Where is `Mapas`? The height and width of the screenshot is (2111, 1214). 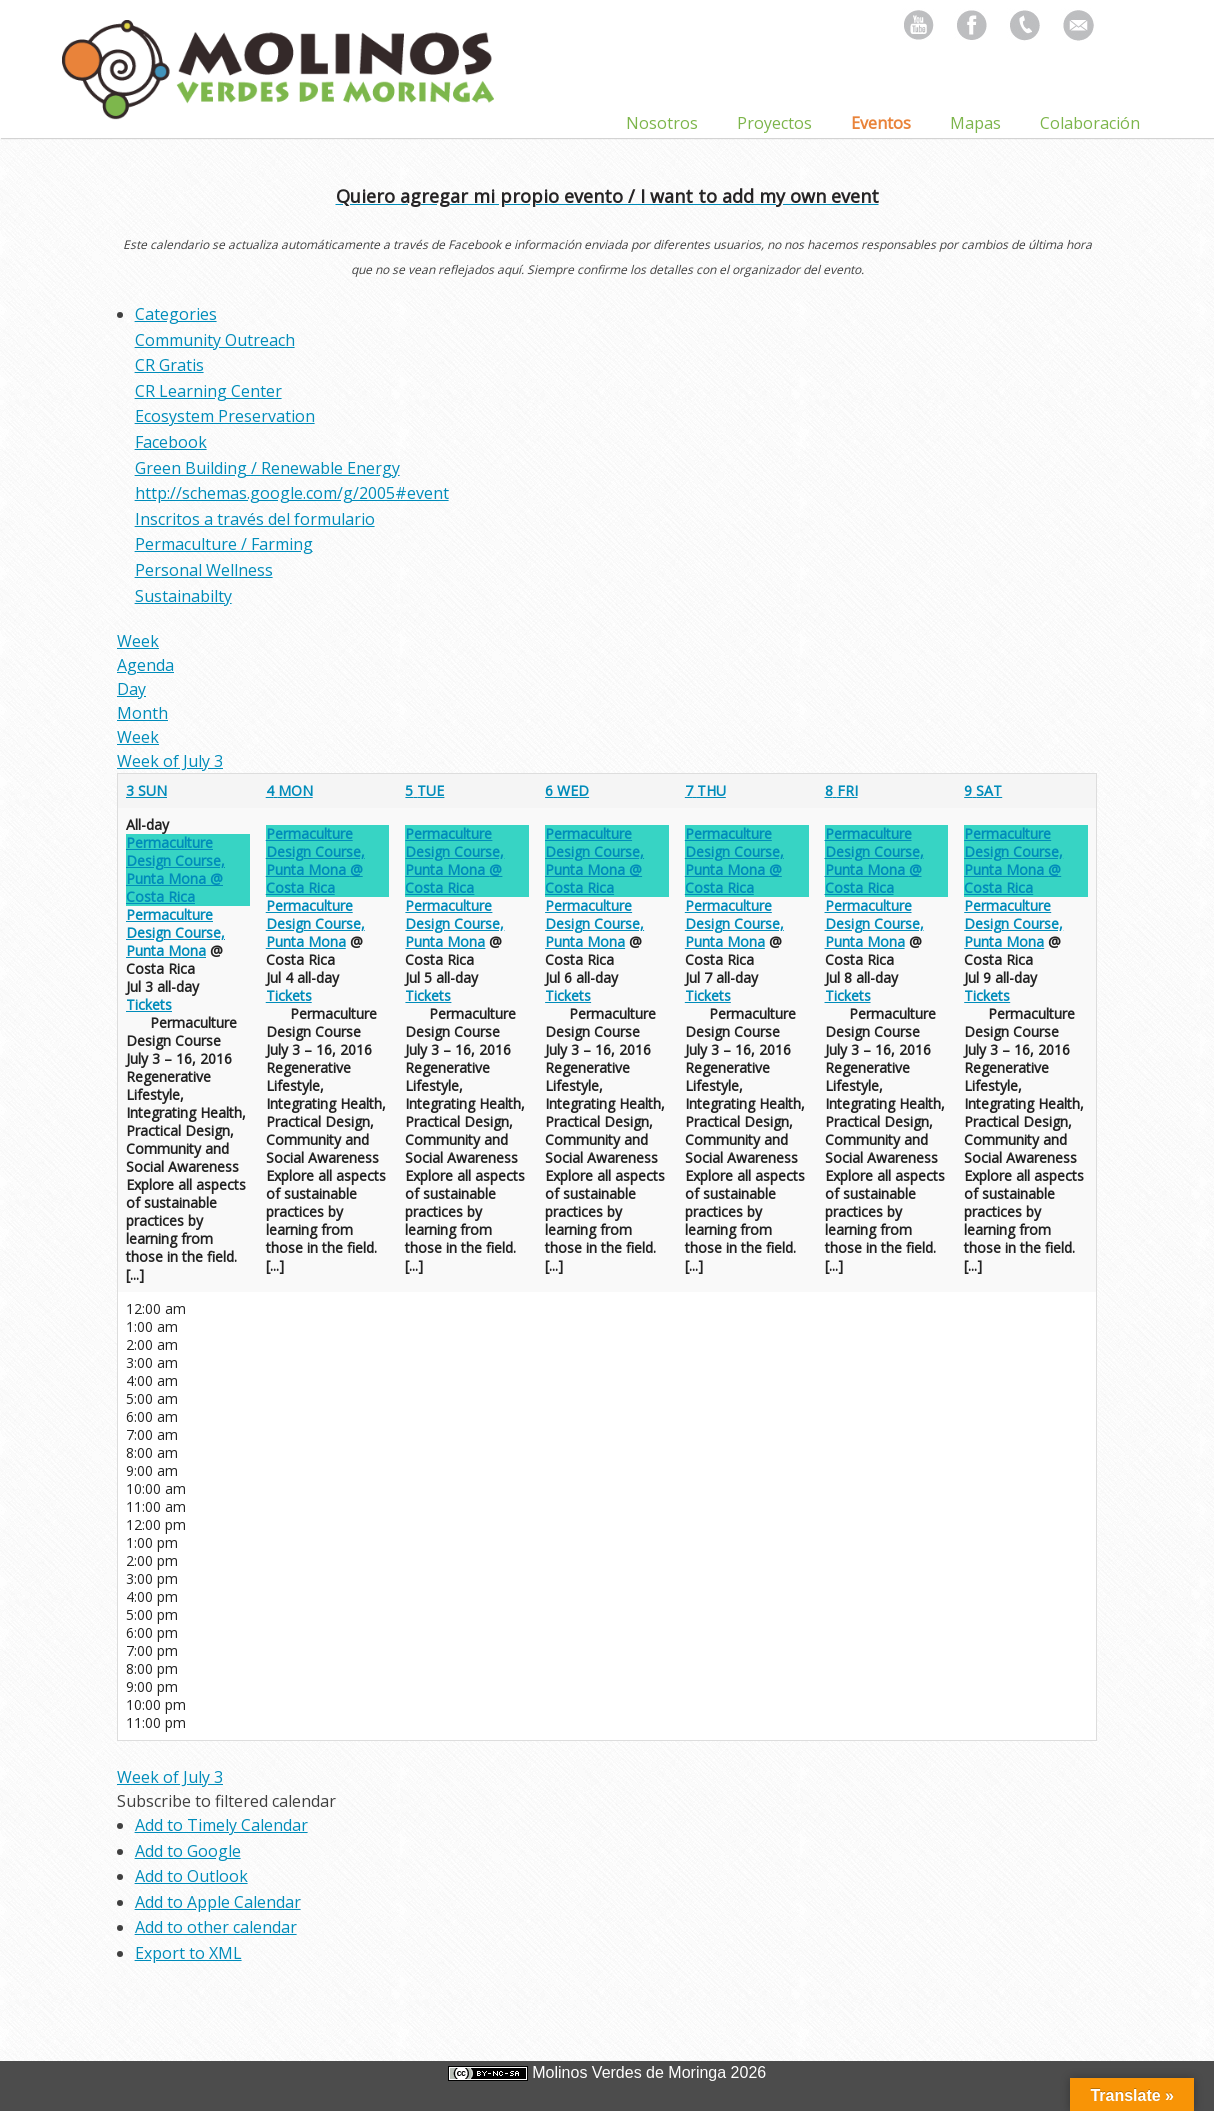
Mapas is located at coordinates (975, 123).